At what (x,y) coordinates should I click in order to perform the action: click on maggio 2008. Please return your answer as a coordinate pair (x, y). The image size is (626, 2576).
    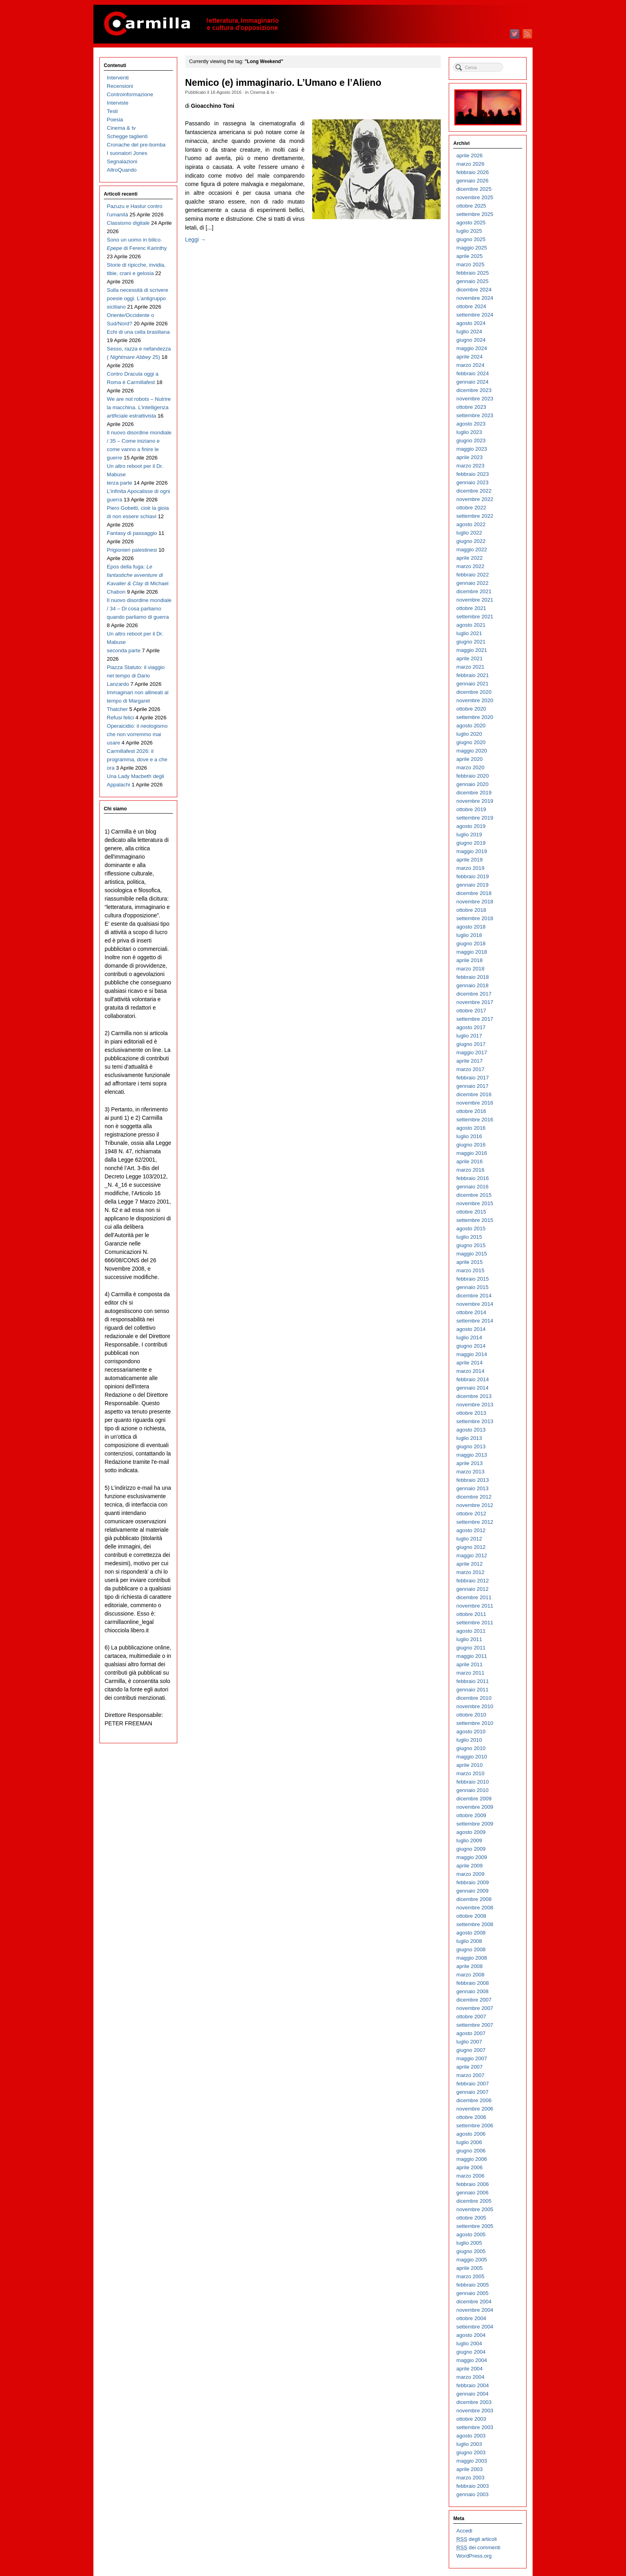
    Looking at the image, I should click on (471, 1958).